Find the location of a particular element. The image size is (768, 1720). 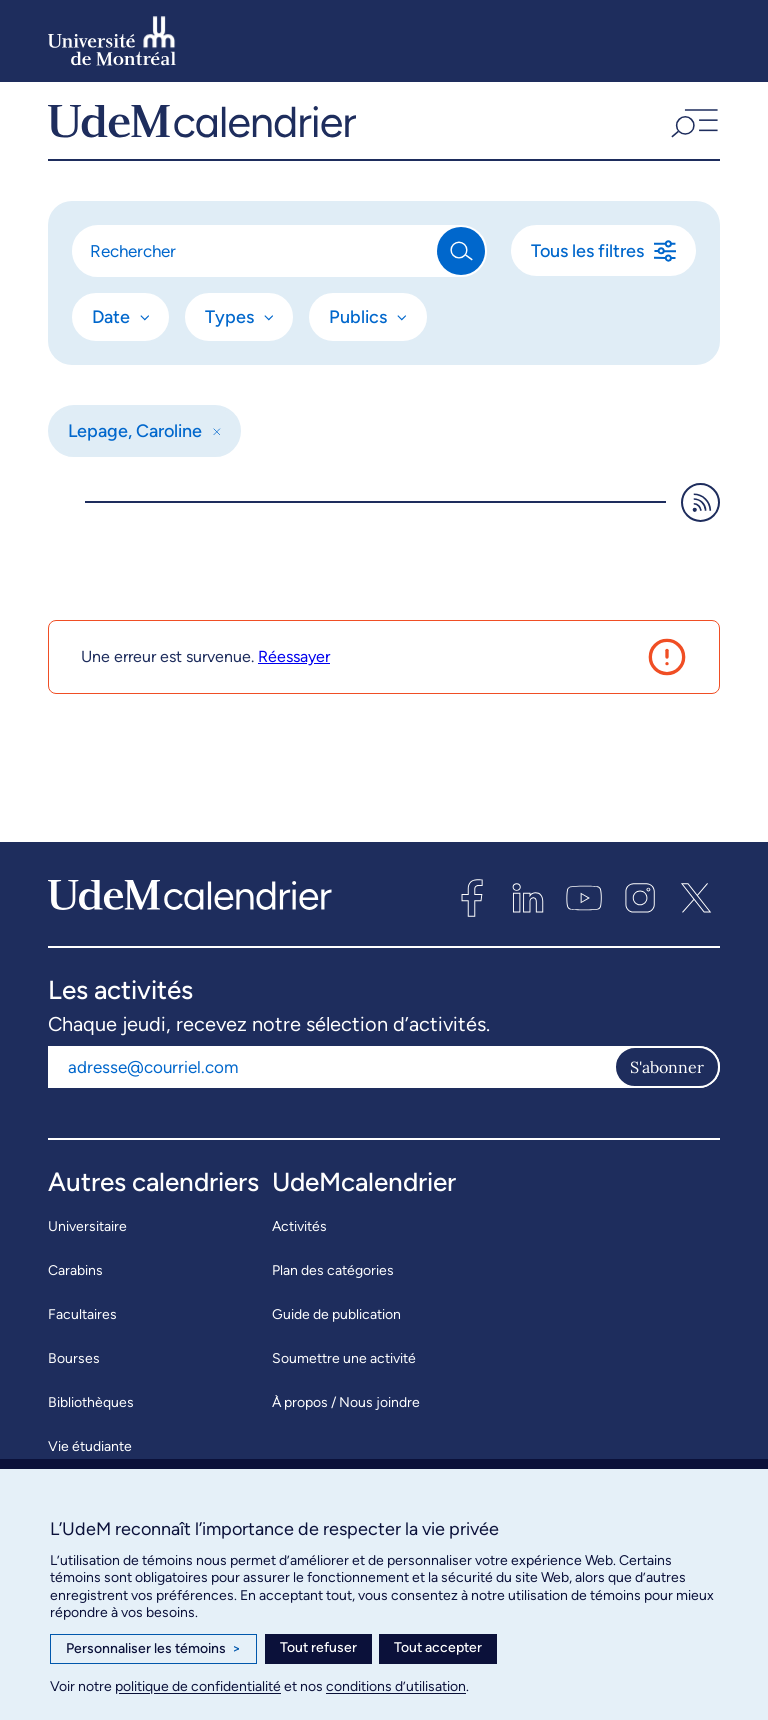

Soumettre une activité is located at coordinates (344, 1382).